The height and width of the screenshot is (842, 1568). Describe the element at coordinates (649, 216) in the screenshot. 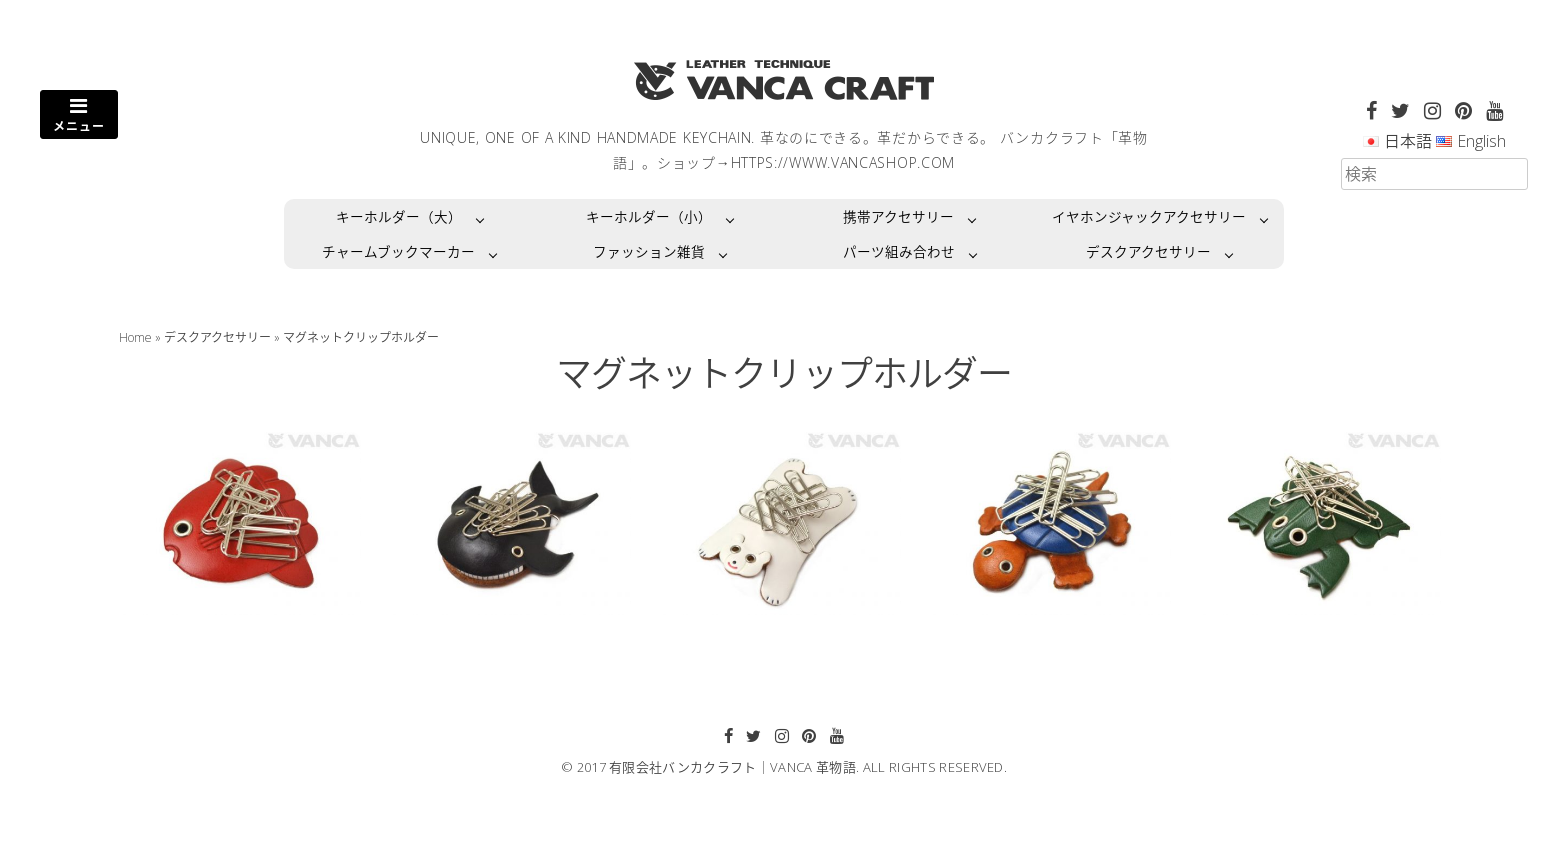

I see `キーホルダー（小）` at that location.